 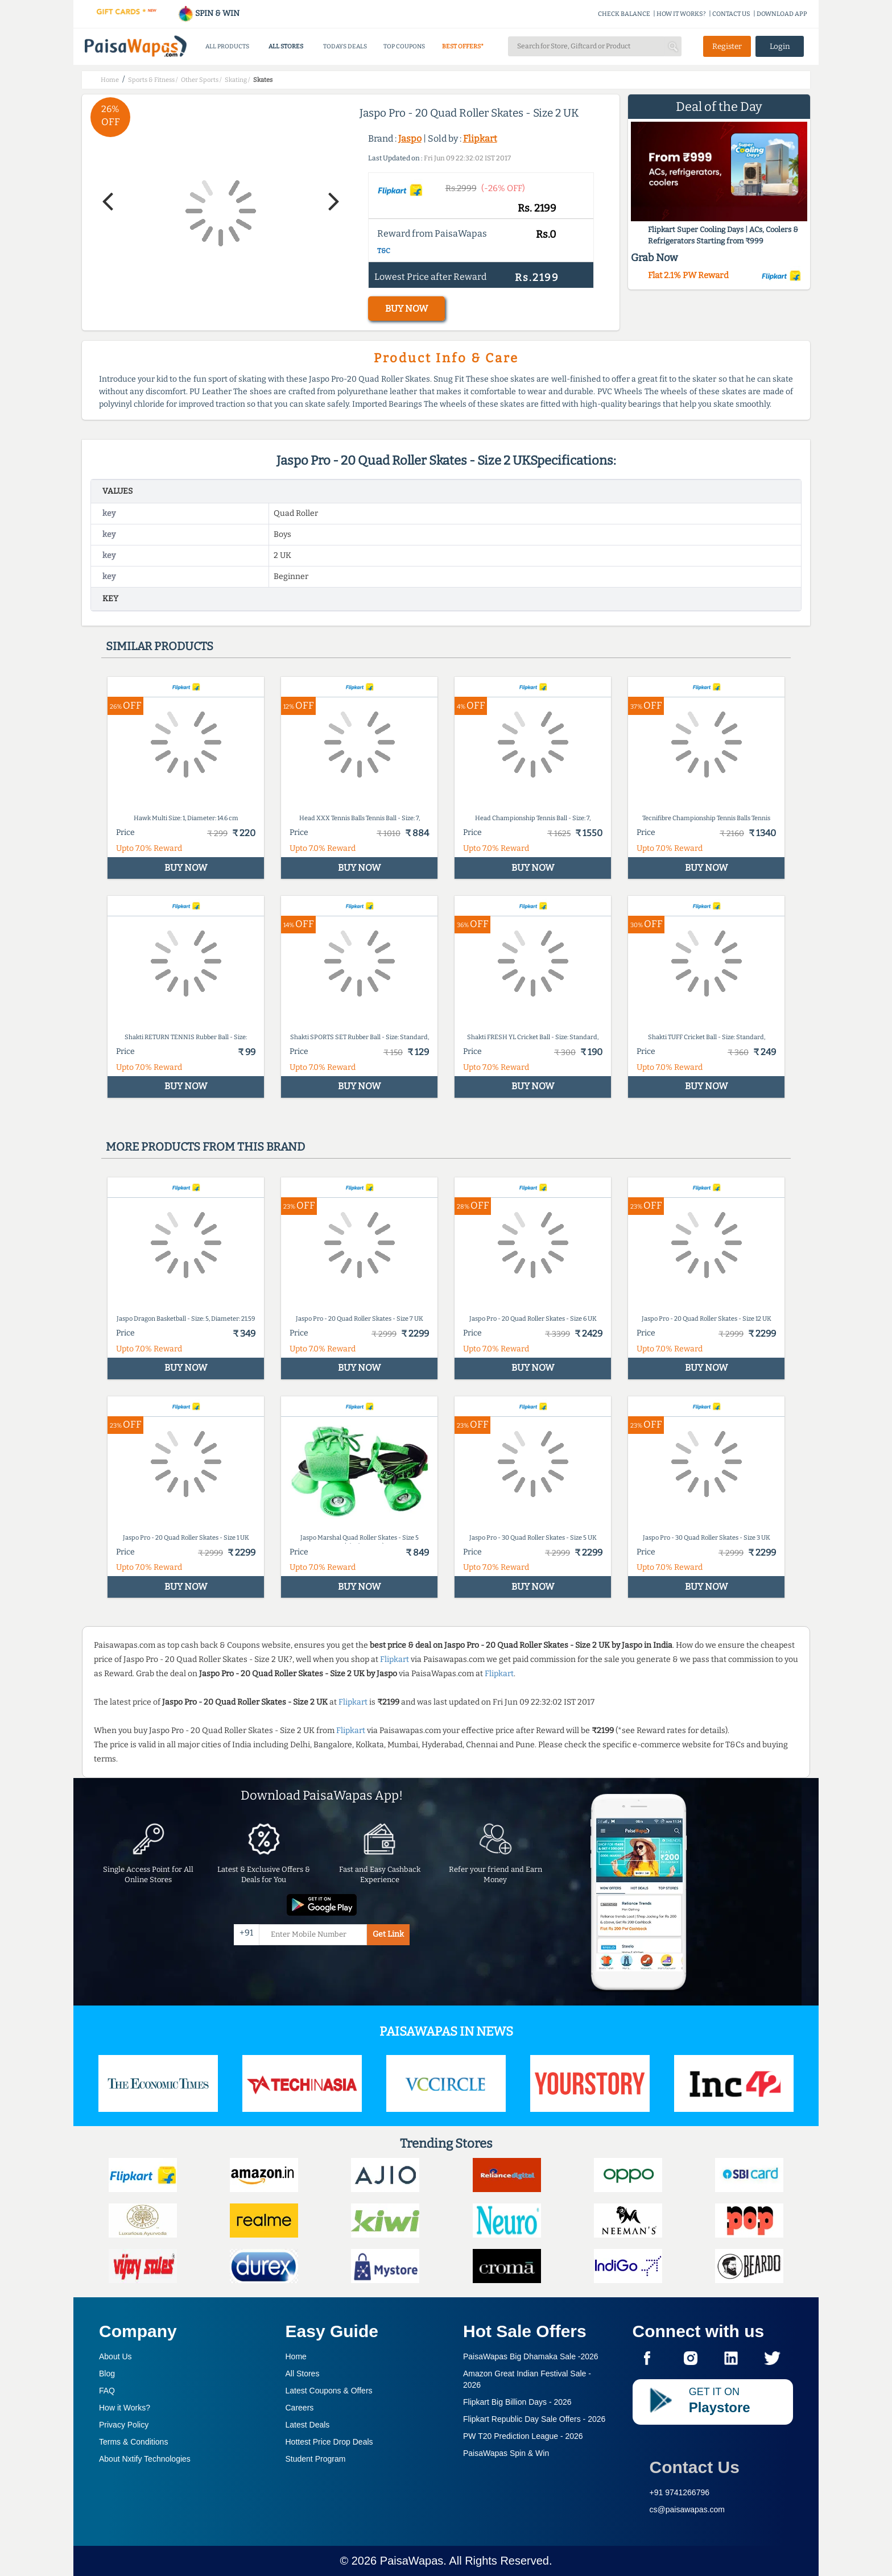 I want to click on DOWNLOAD APP, so click(x=782, y=14).